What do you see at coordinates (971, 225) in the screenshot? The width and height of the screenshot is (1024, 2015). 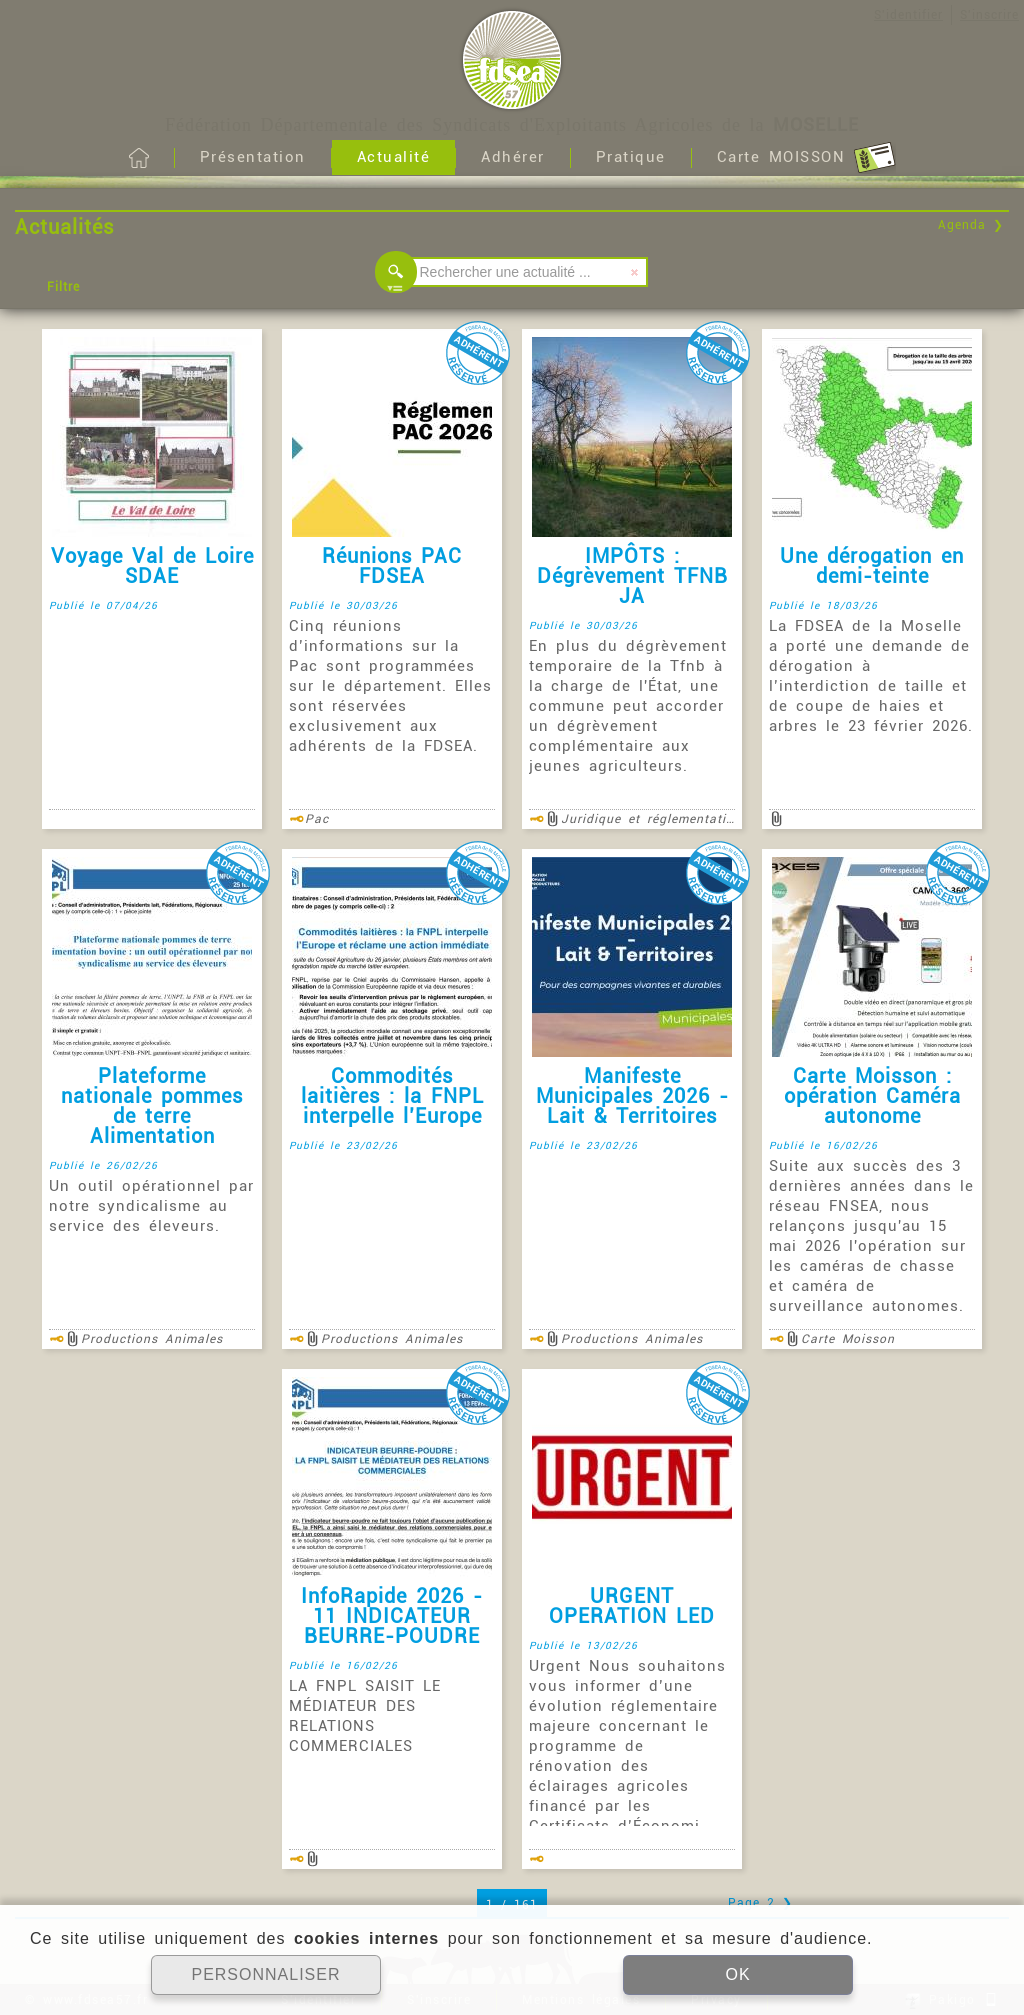 I see `Agenda ❯` at bounding box center [971, 225].